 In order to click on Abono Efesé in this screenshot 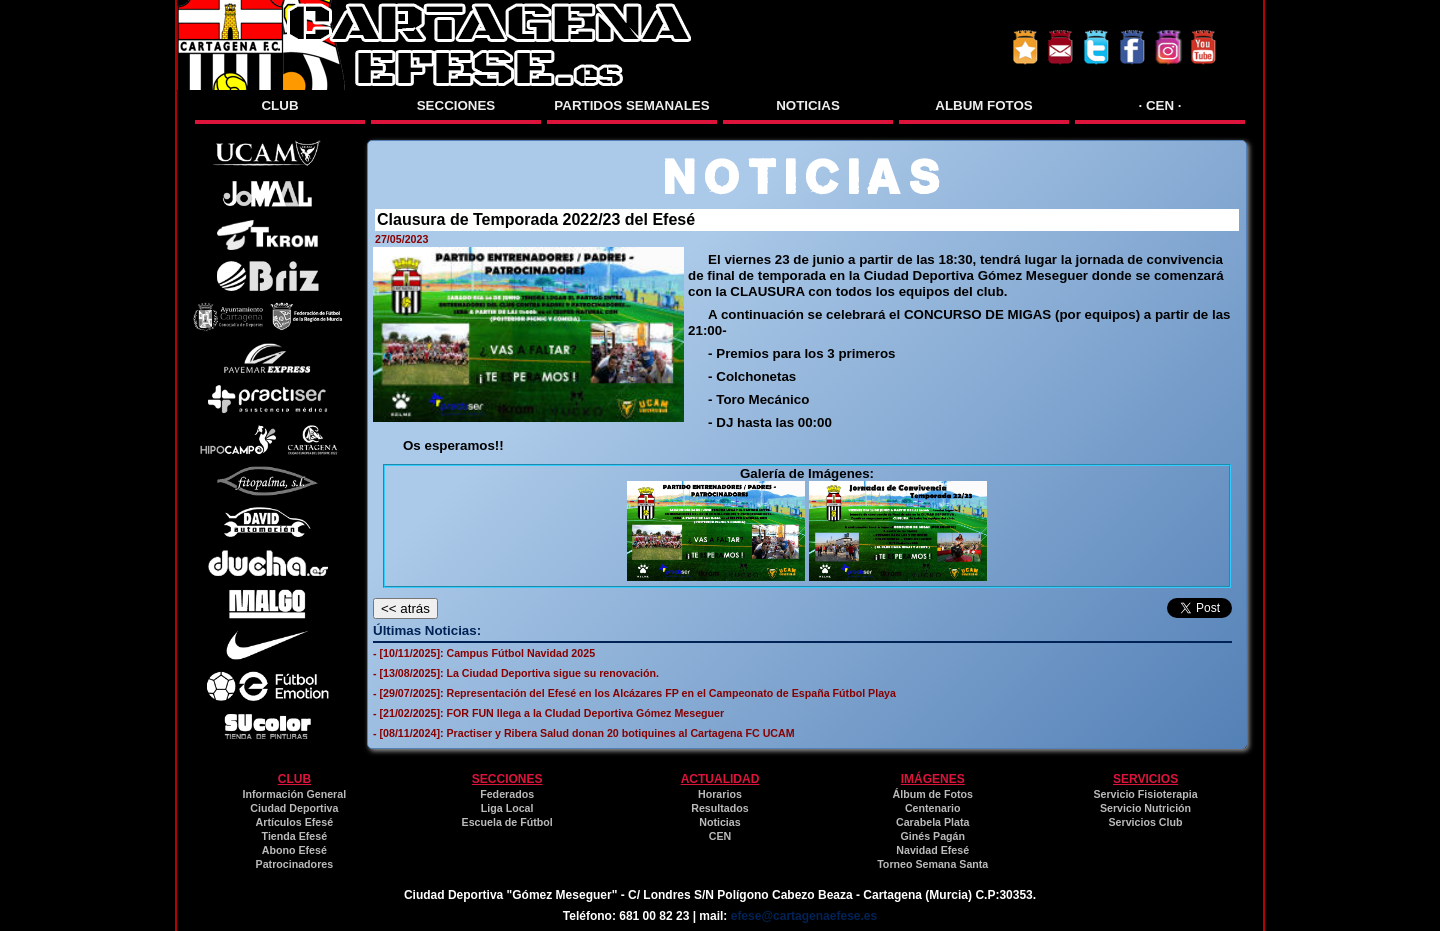, I will do `click(294, 850)`.